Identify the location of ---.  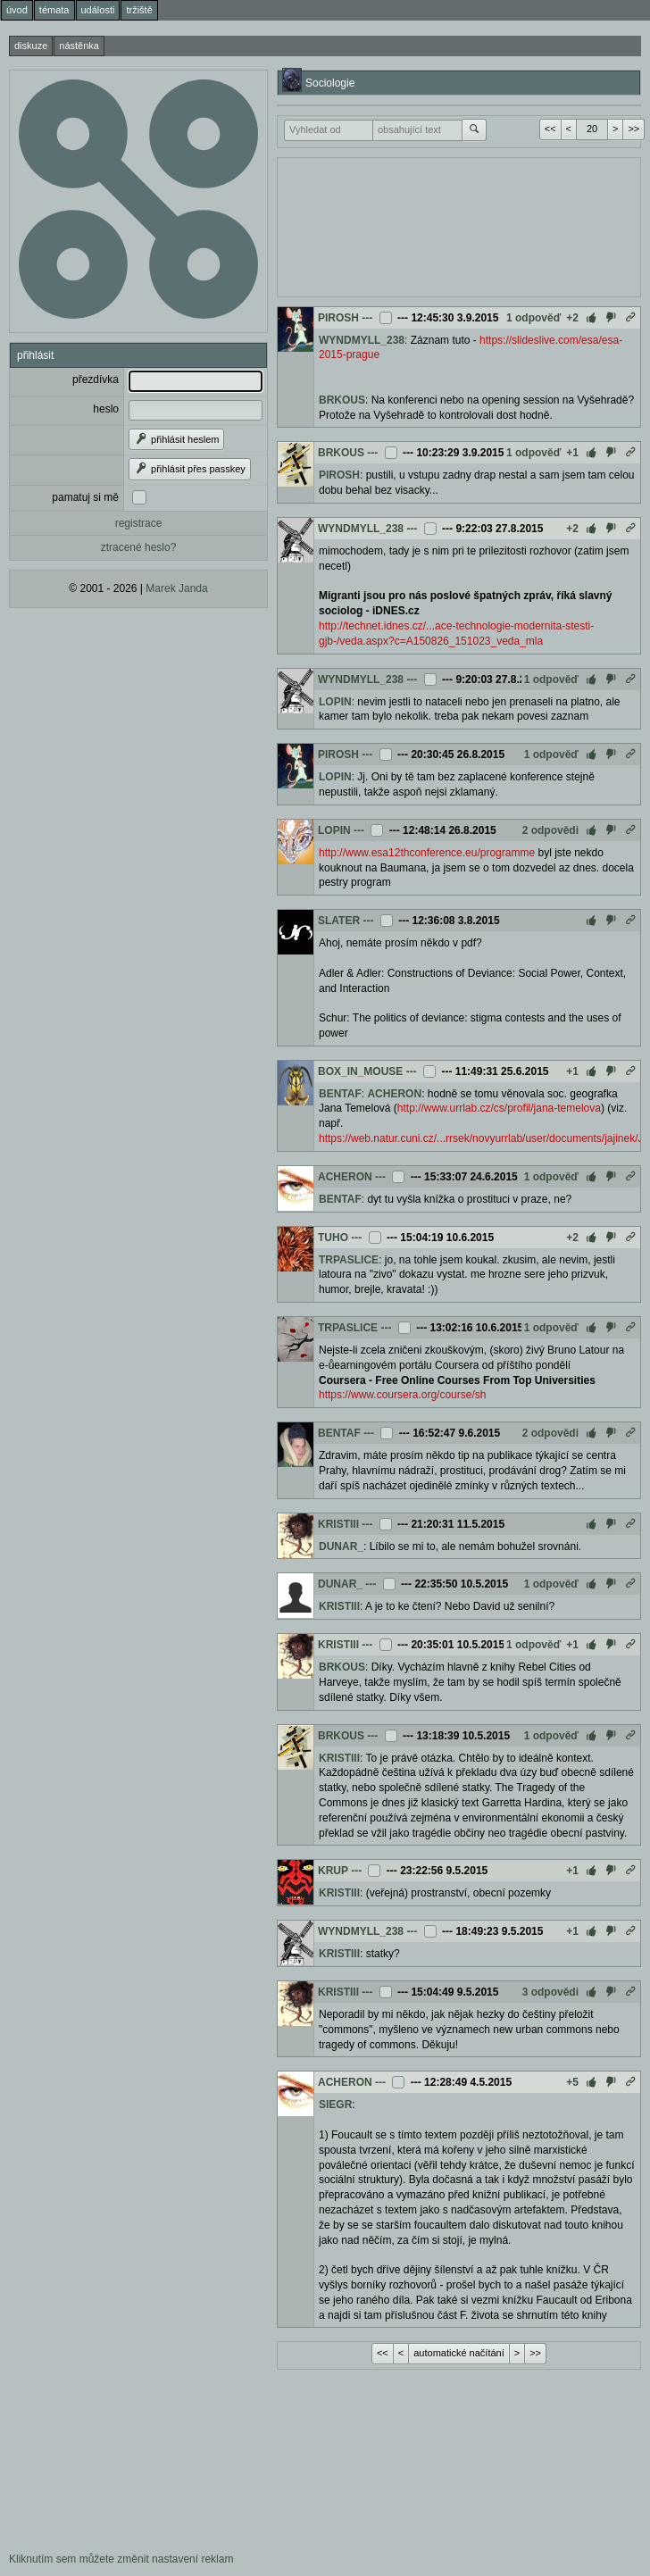
(367, 318).